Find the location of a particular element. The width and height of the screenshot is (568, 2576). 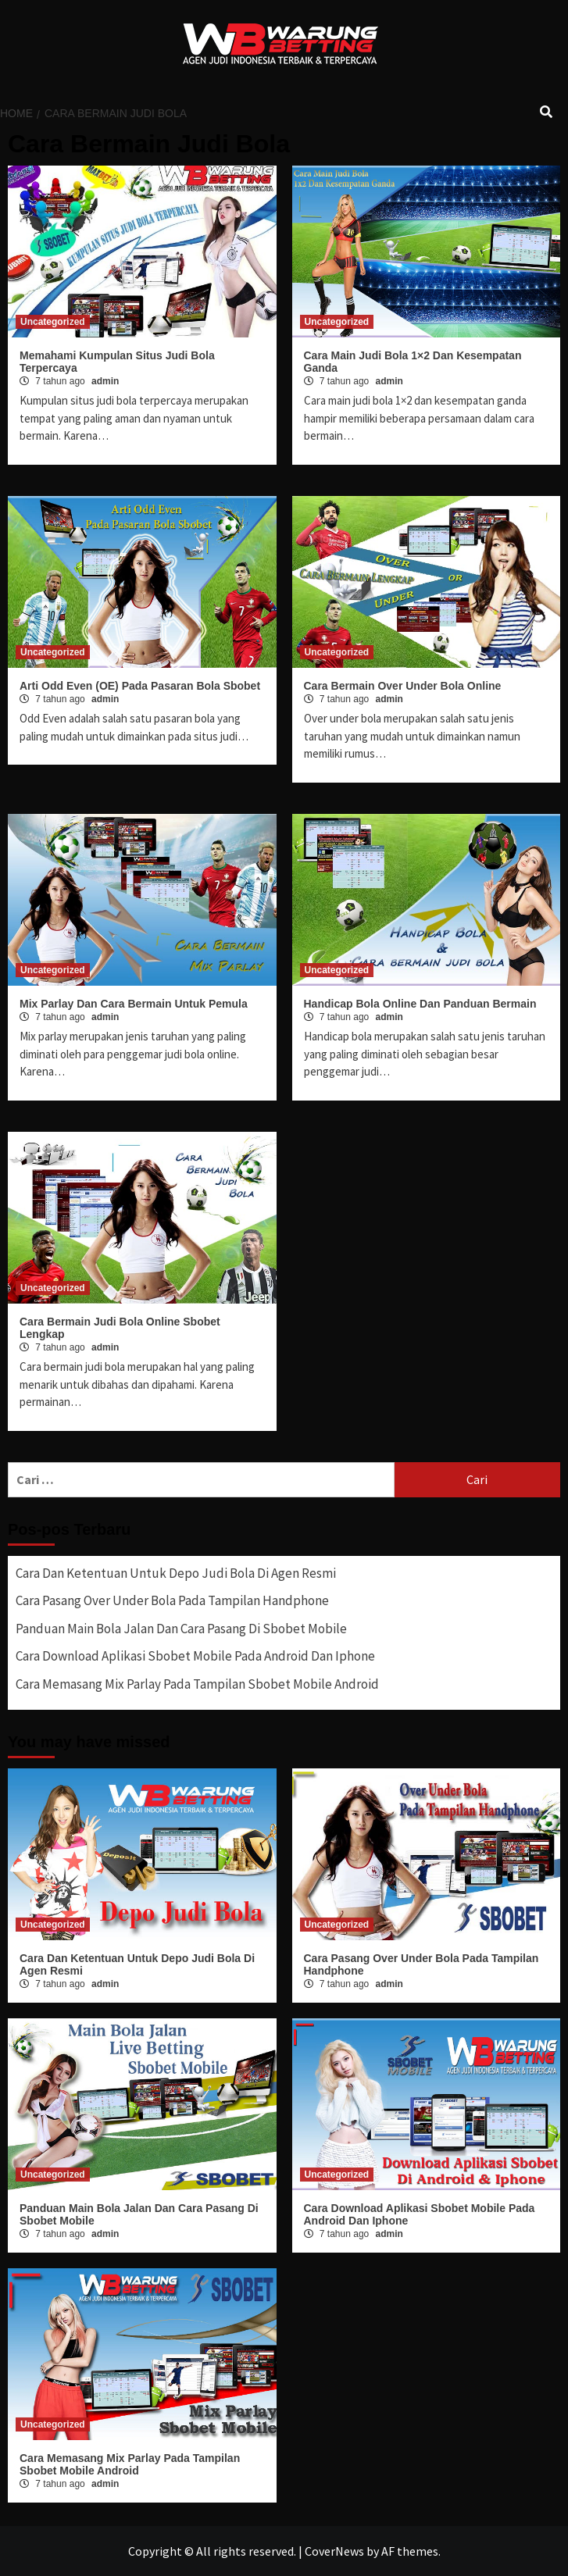

Arti Odd Even (OE) Pada Pasaran Bola Sbobet is located at coordinates (140, 686).